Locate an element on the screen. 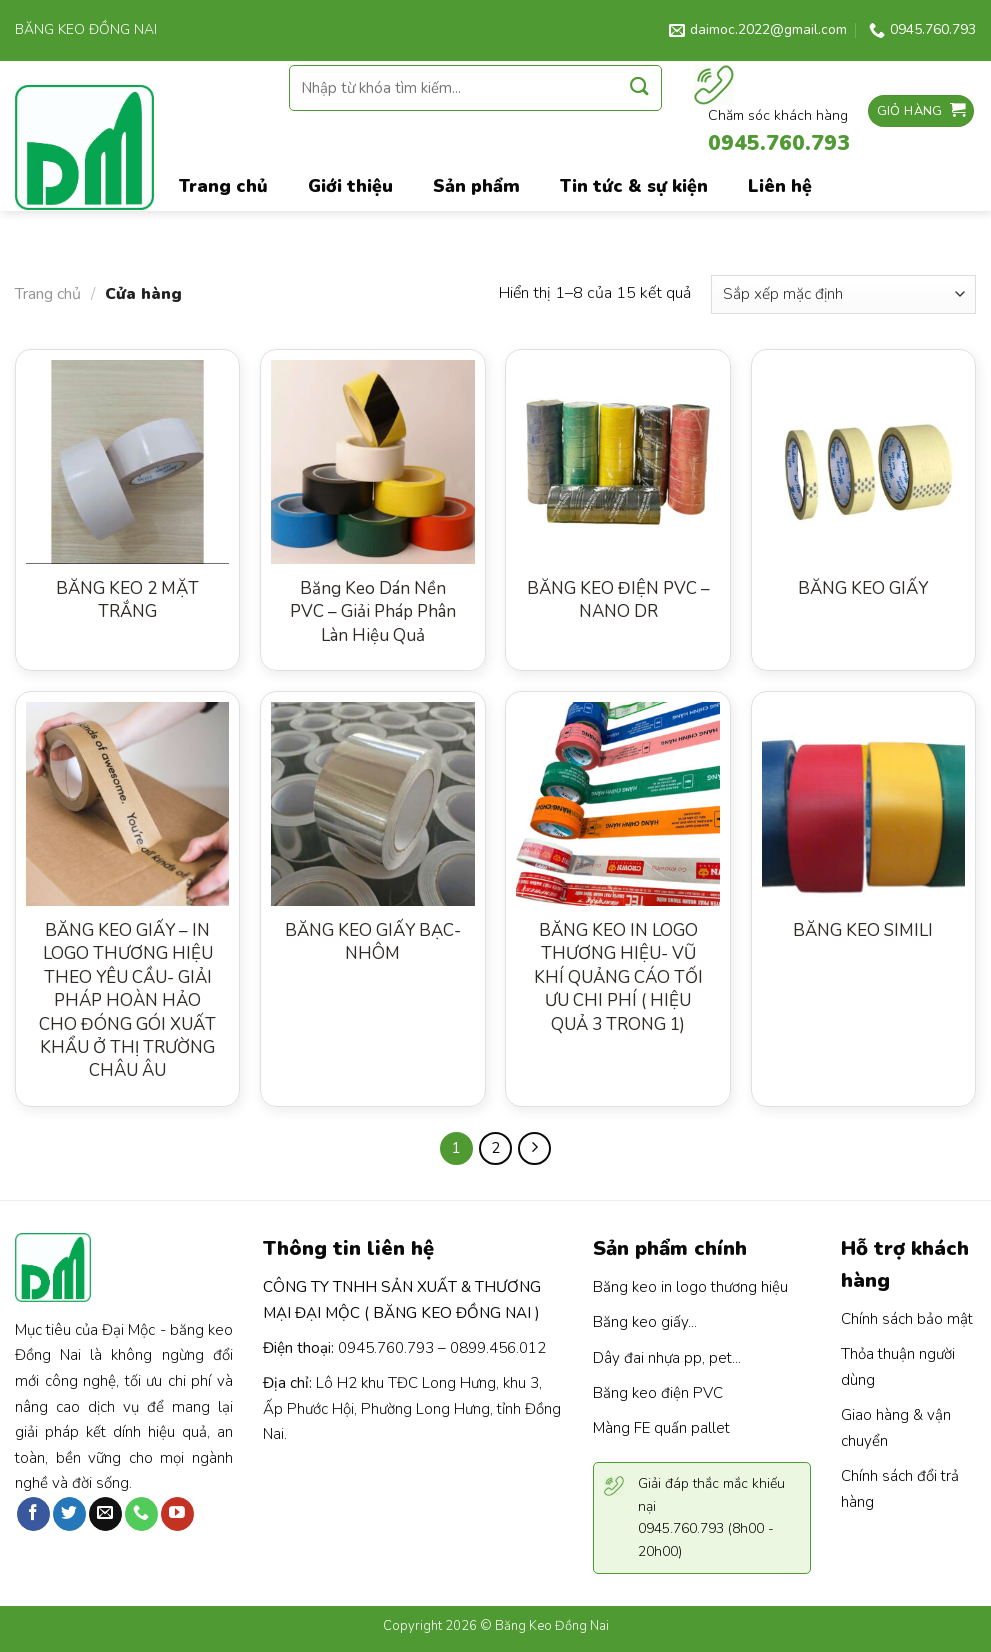  [Send us an email] is located at coordinates (105, 1514).